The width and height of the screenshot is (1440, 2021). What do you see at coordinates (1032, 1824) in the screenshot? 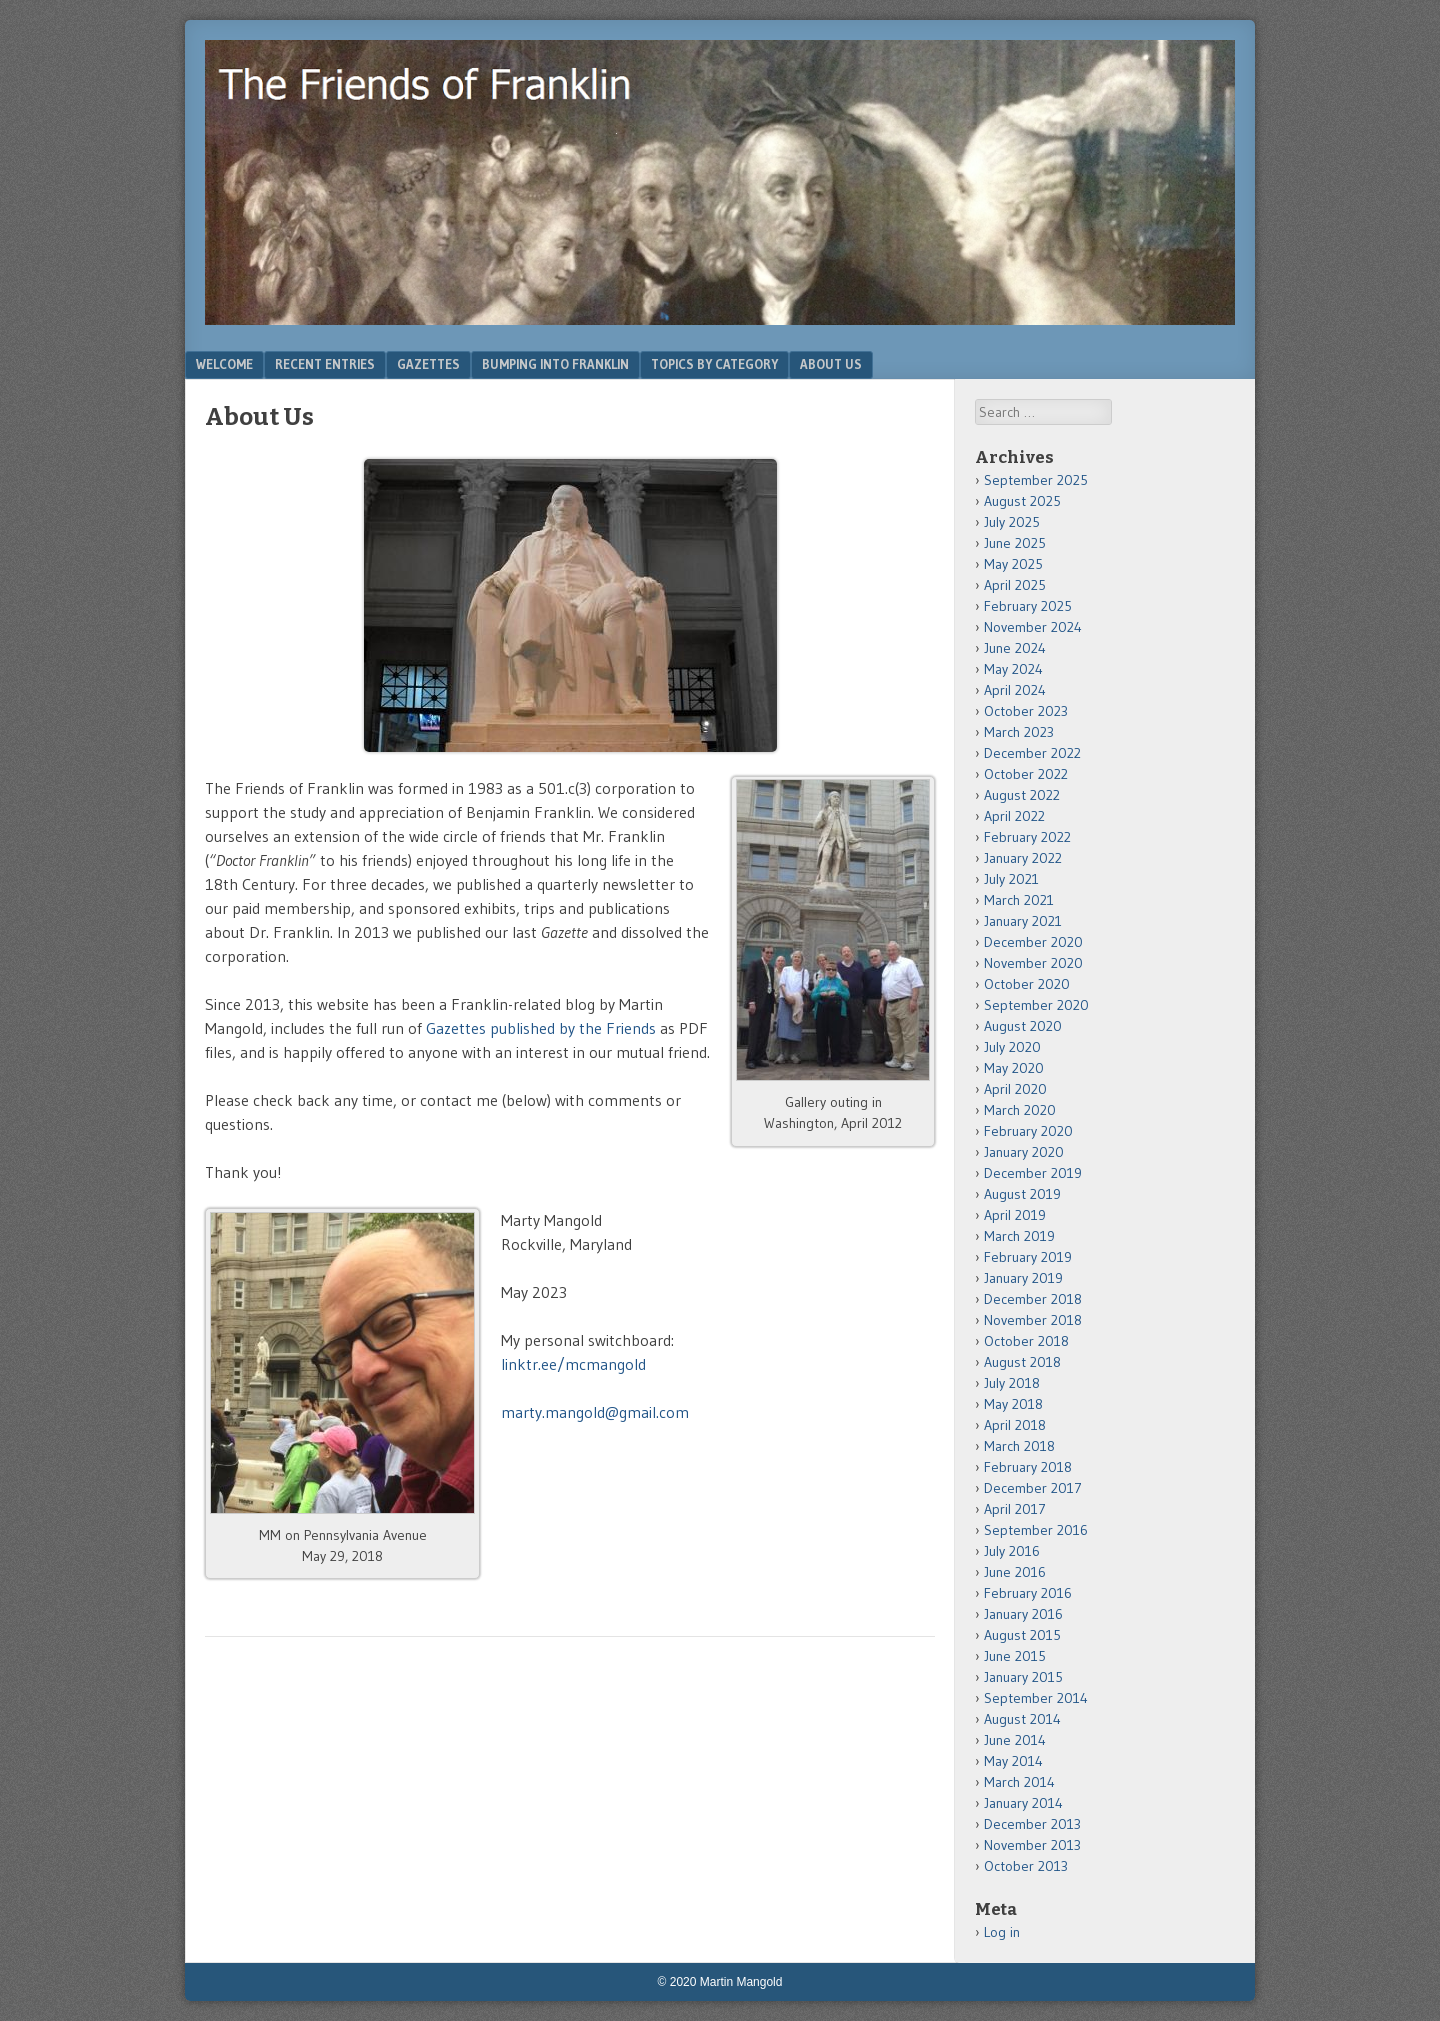
I see `December 2013` at bounding box center [1032, 1824].